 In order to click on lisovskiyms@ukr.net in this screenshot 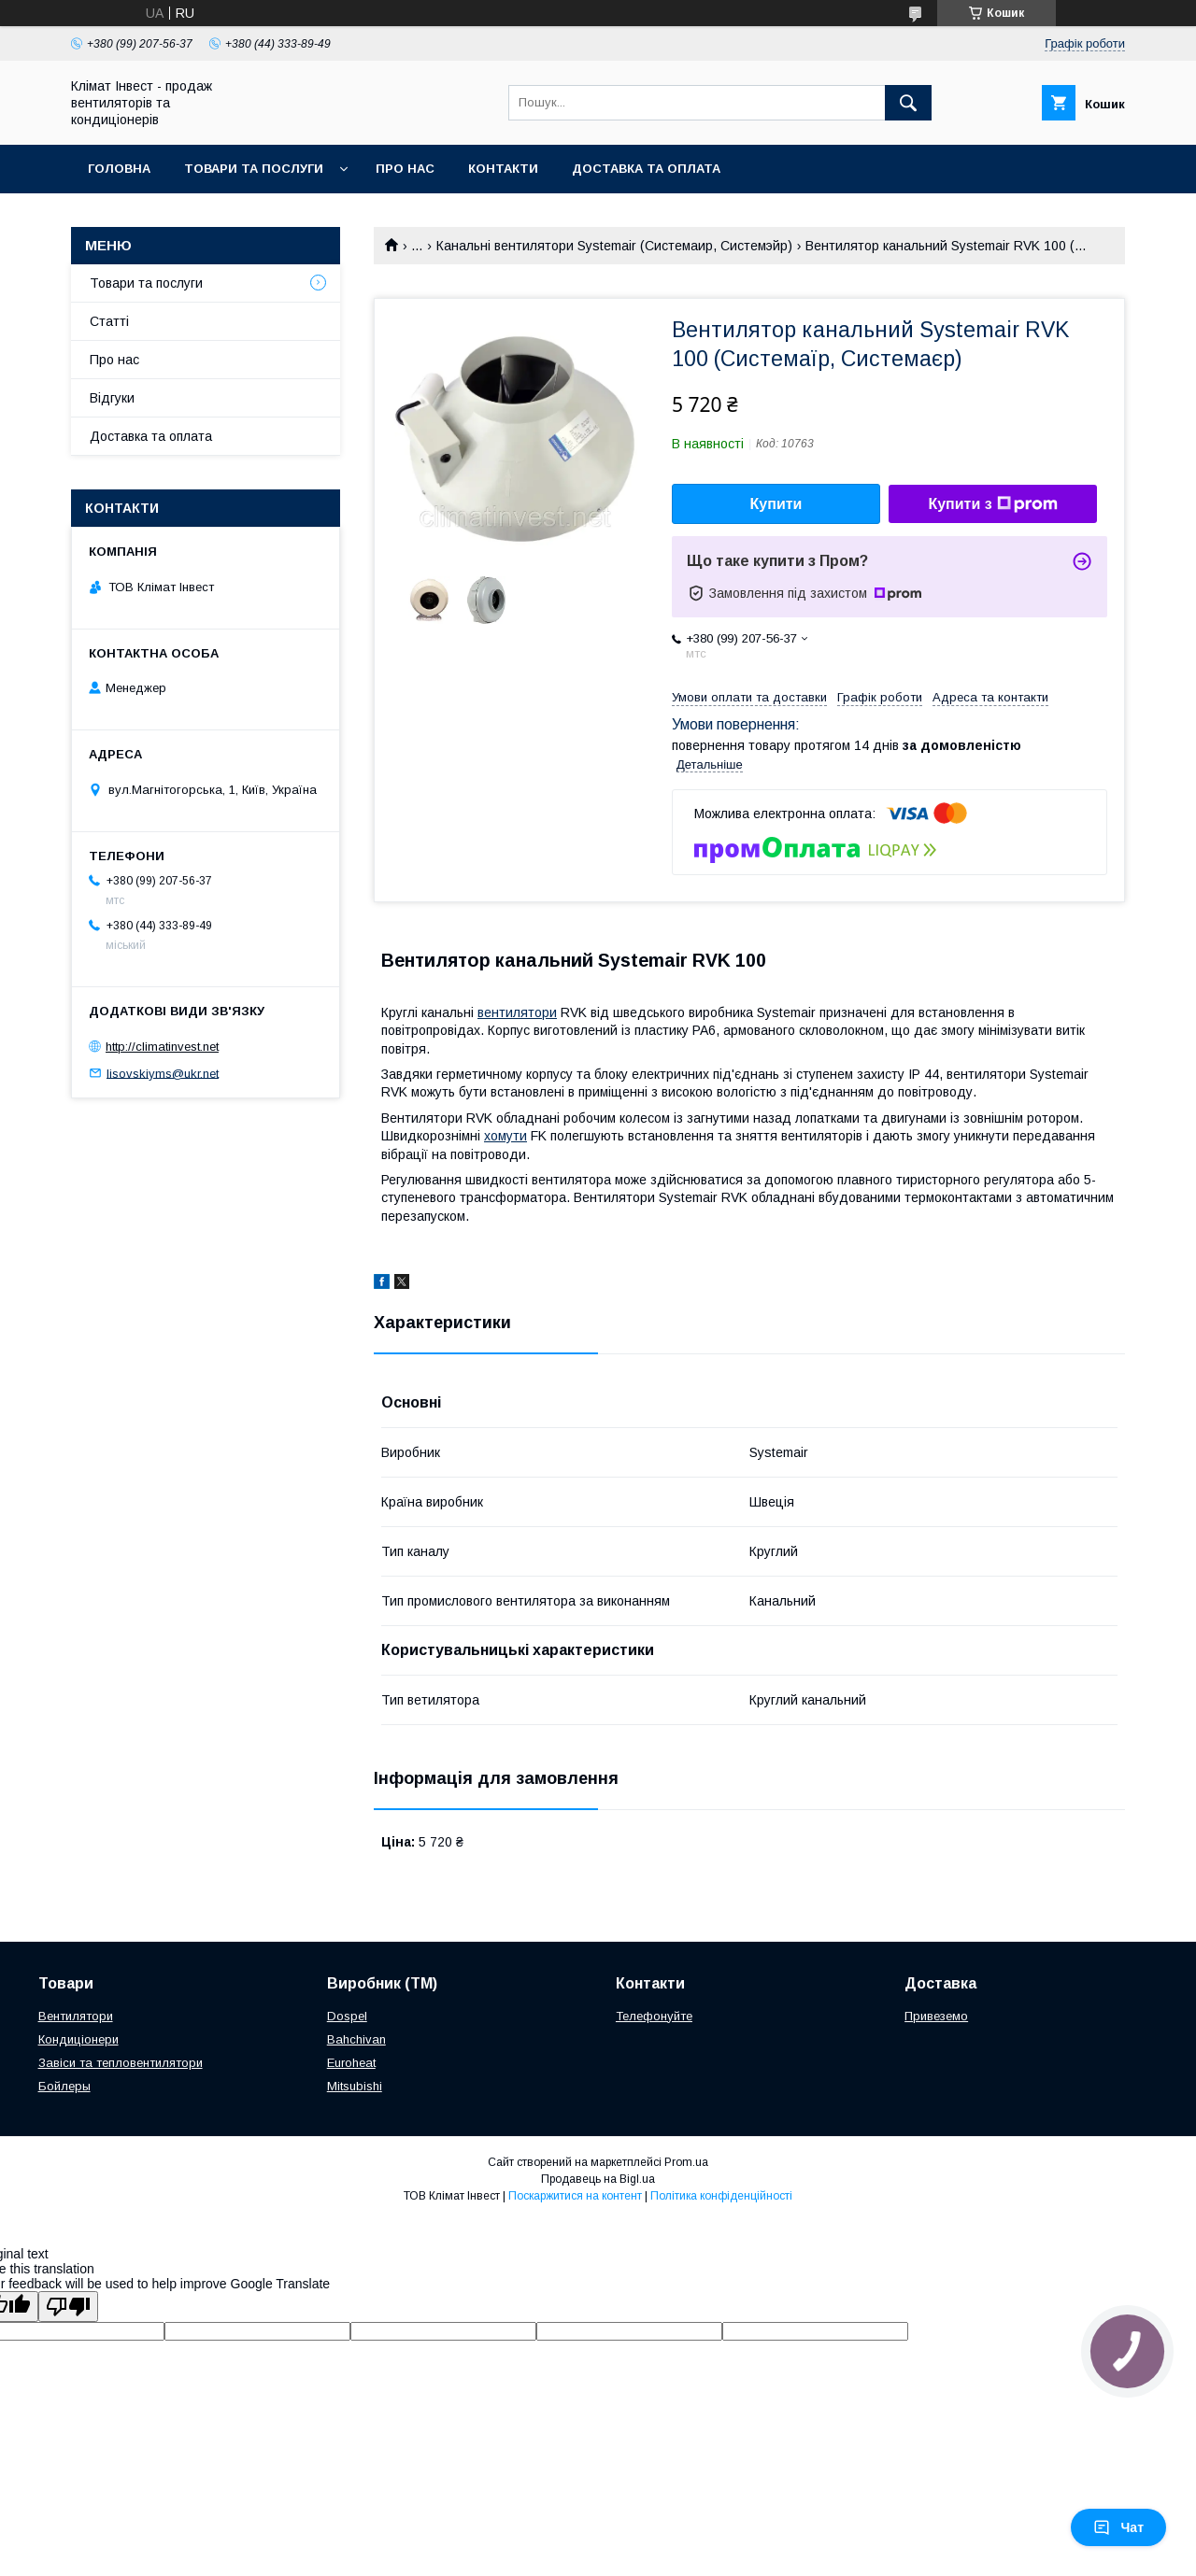, I will do `click(163, 1073)`.